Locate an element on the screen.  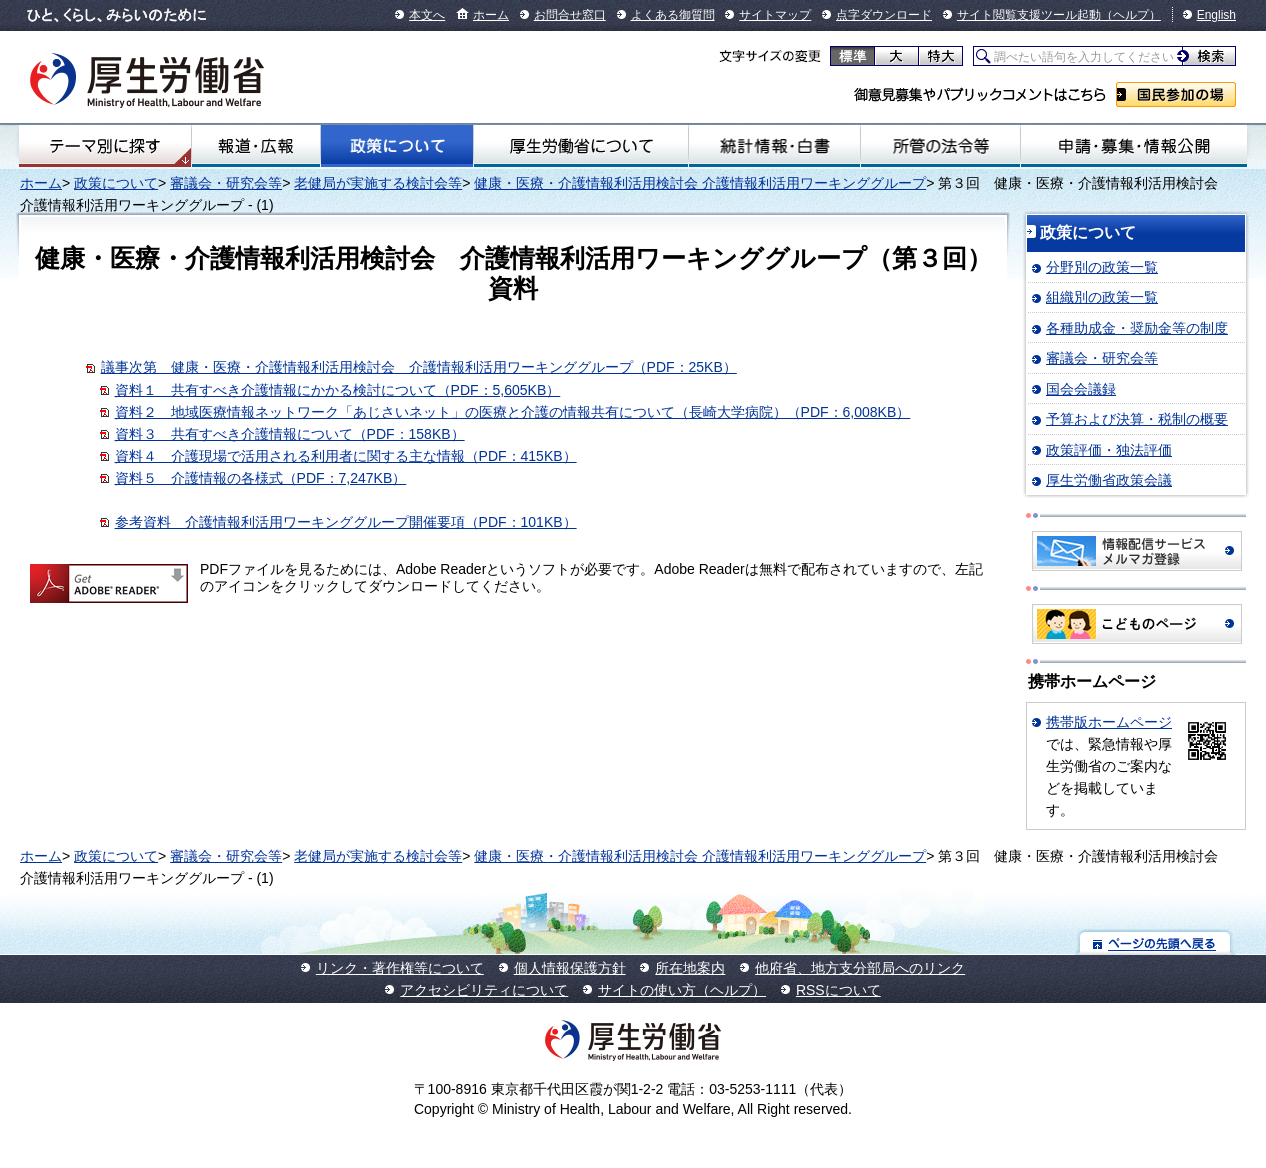
報道・広報 is located at coordinates (256, 146).